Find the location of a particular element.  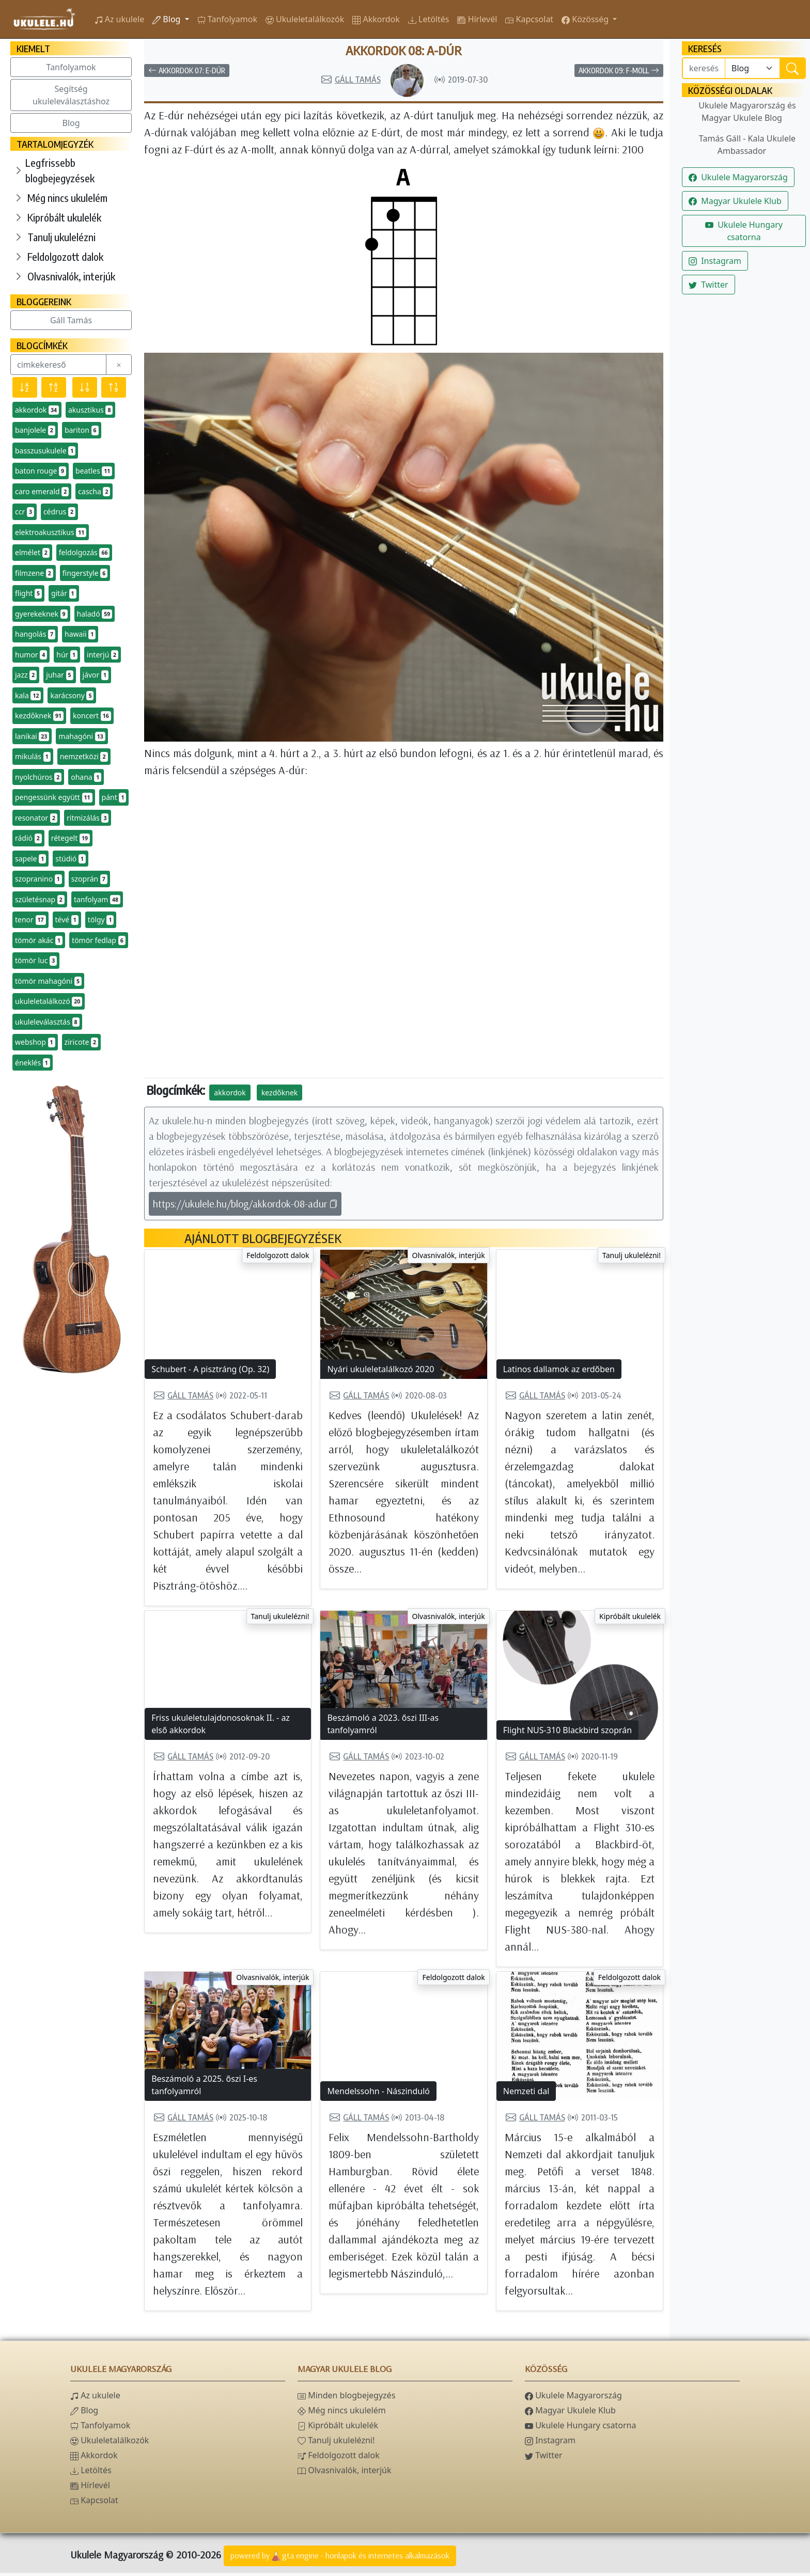

Twitter is located at coordinates (708, 284).